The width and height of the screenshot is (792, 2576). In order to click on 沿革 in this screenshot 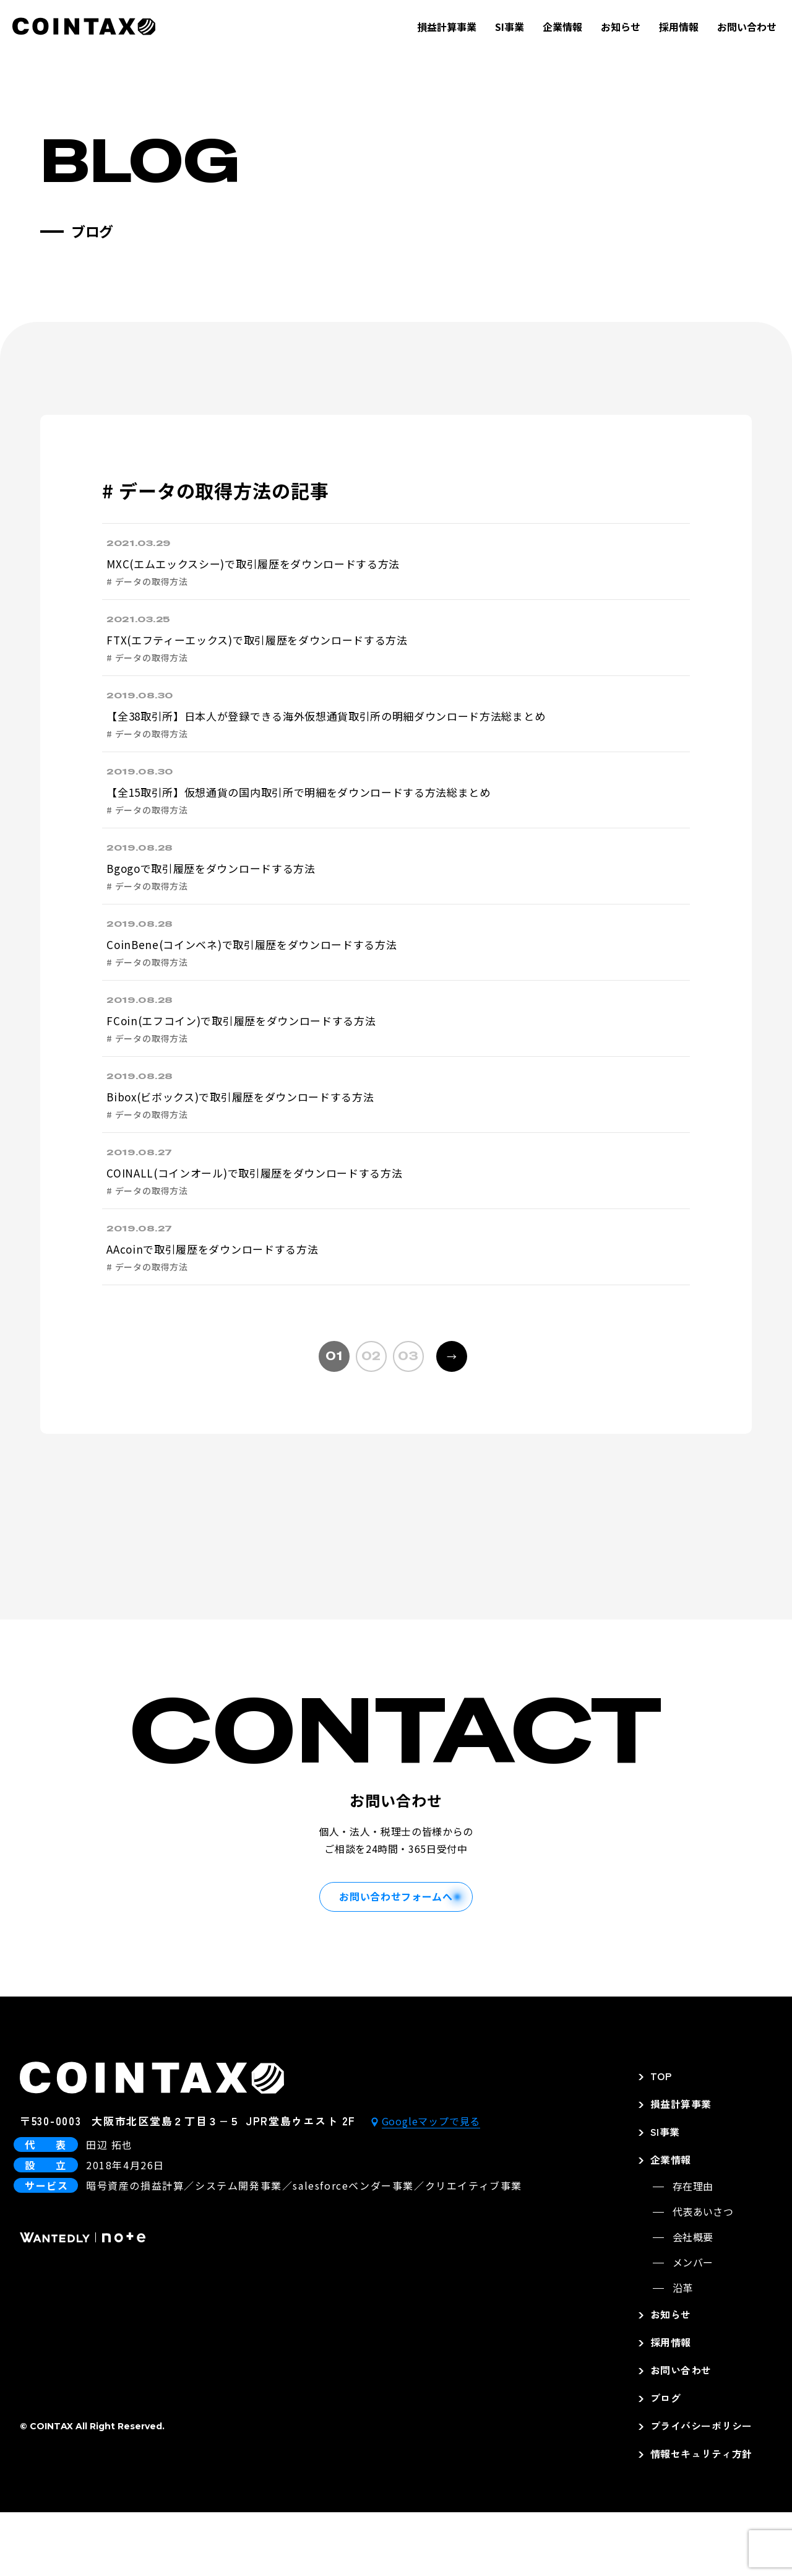, I will do `click(683, 2351)`.